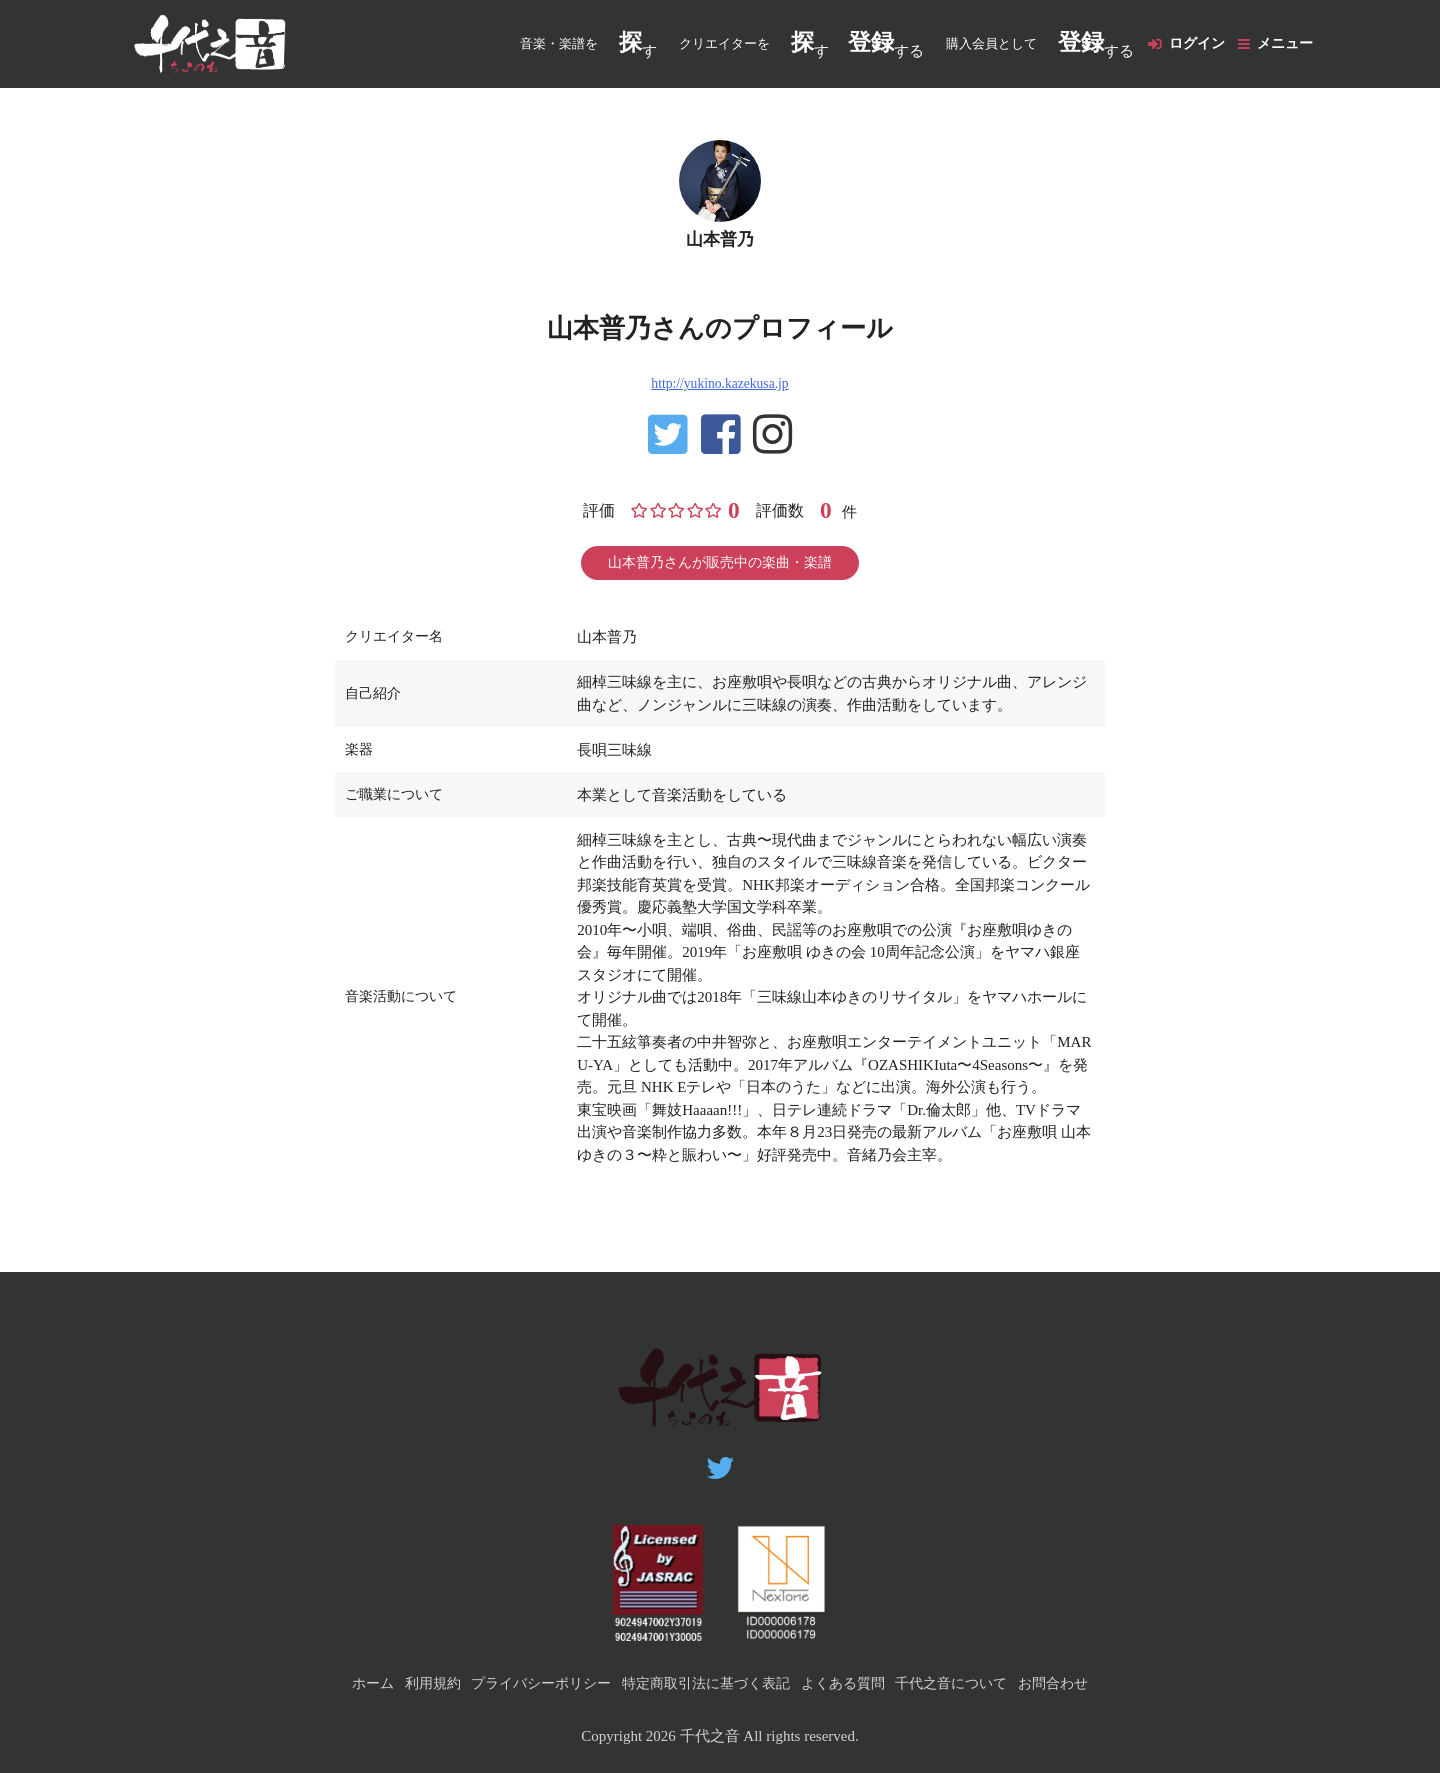  What do you see at coordinates (1187, 44) in the screenshot?
I see `ログイン` at bounding box center [1187, 44].